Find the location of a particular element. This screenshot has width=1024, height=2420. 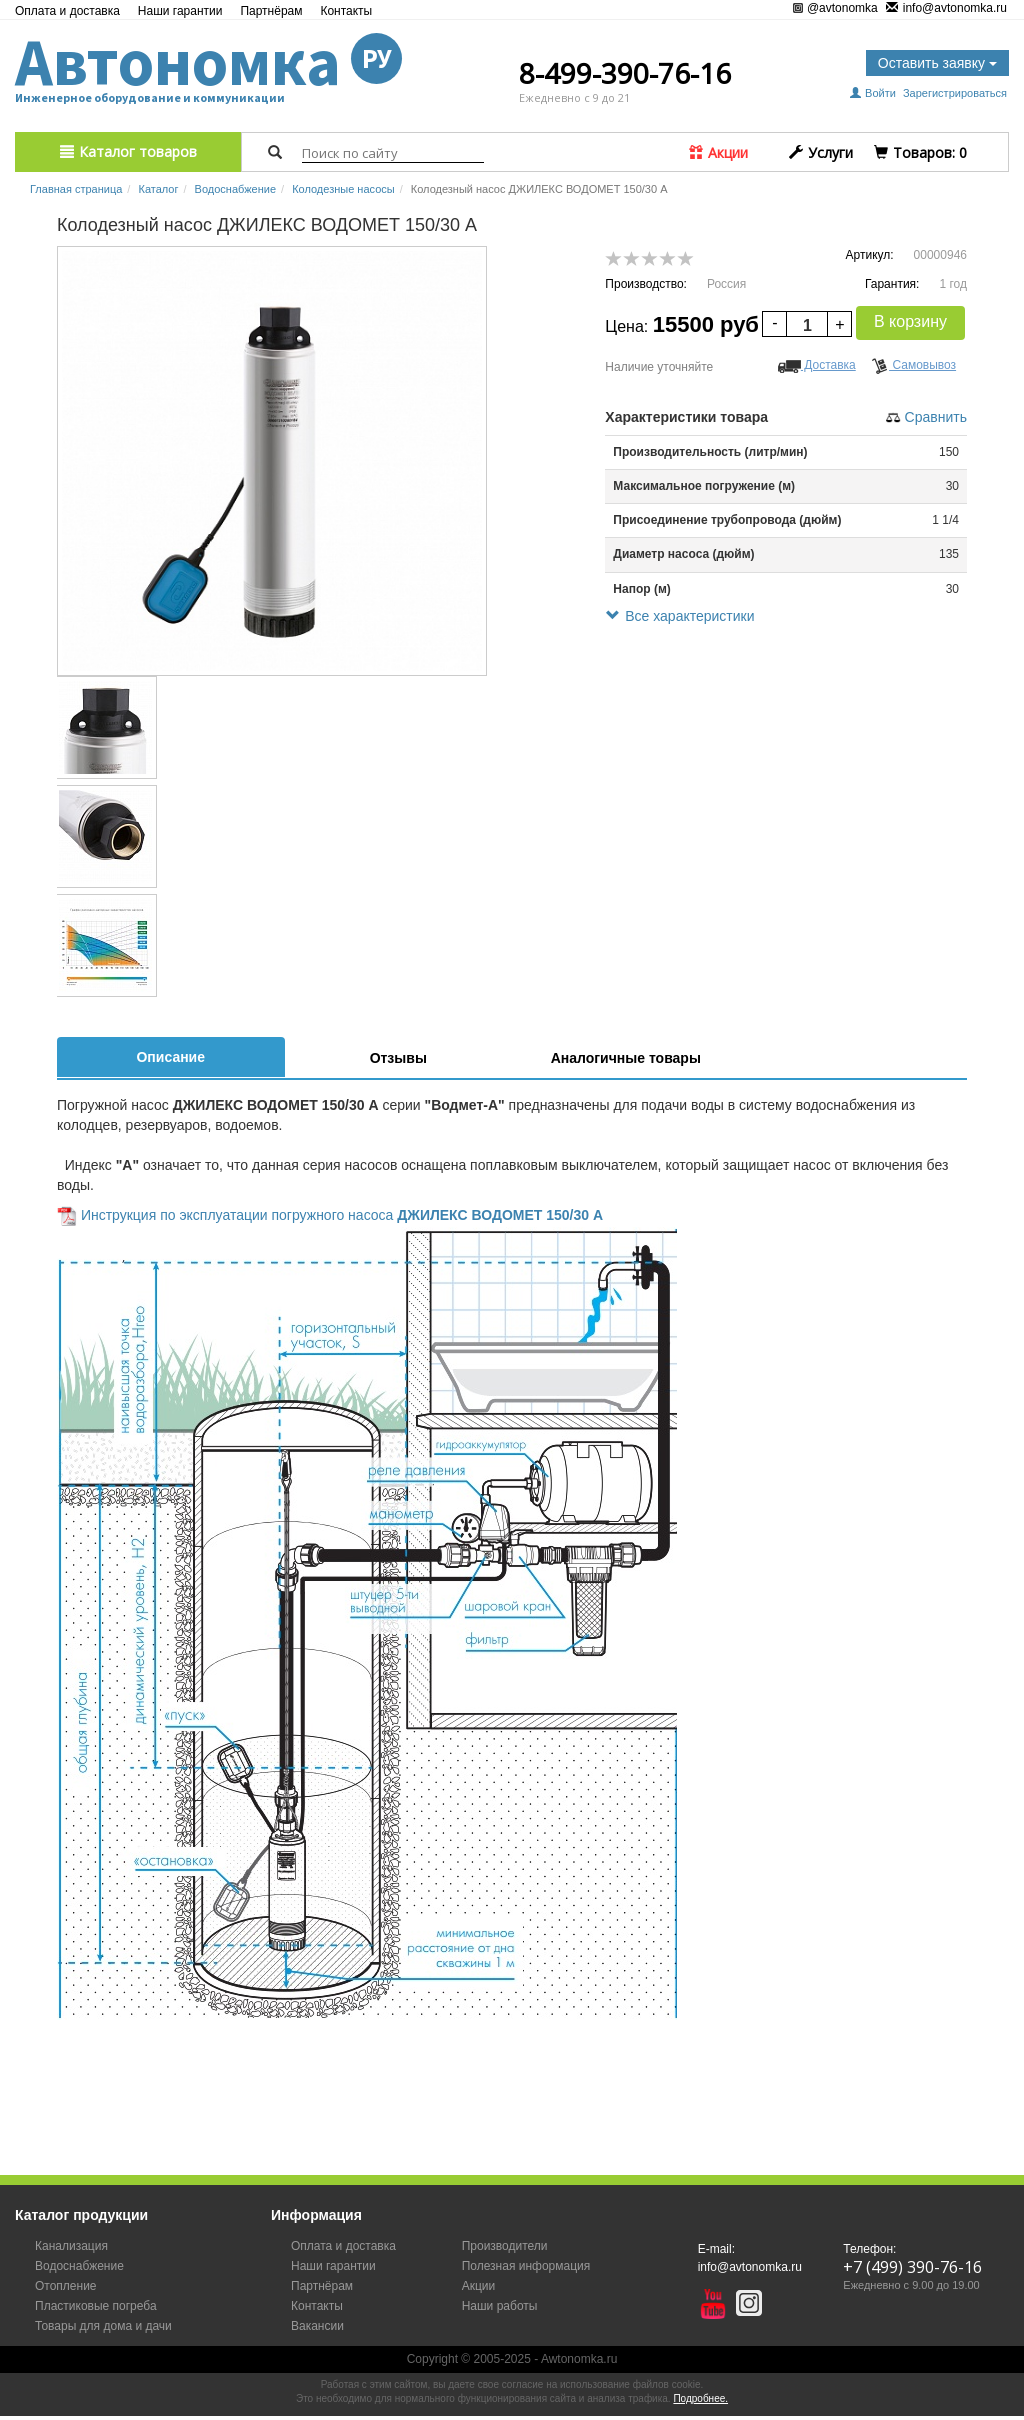

Товары для дома и дачи is located at coordinates (103, 2326).